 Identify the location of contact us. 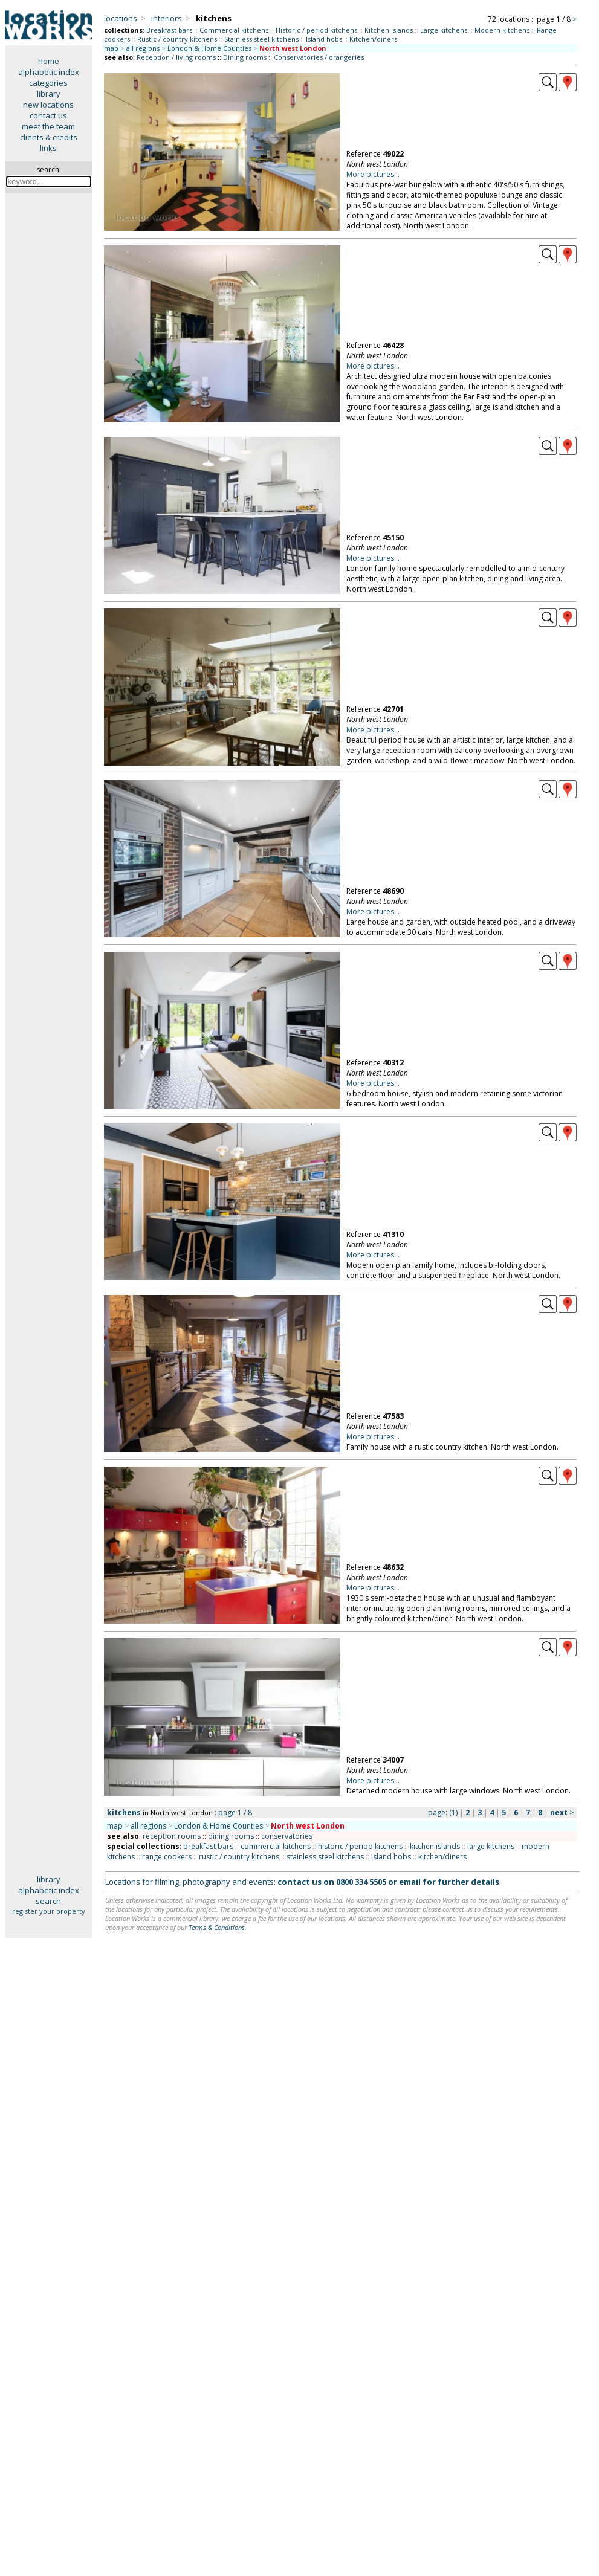
(48, 115).